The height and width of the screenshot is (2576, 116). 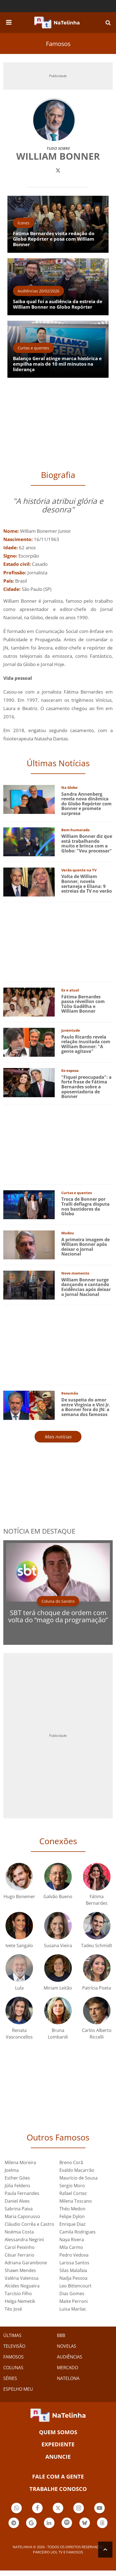 What do you see at coordinates (72, 2224) in the screenshot?
I see `Enrique Diaz` at bounding box center [72, 2224].